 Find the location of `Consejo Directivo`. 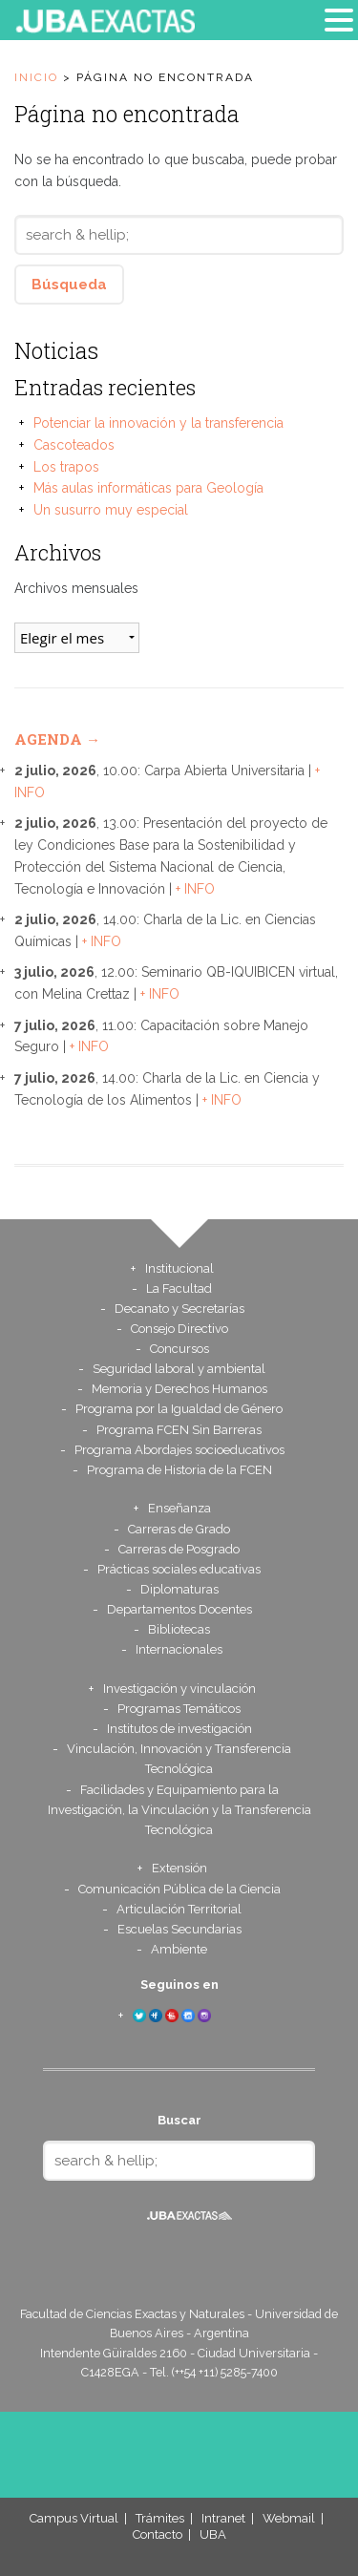

Consejo Directivo is located at coordinates (179, 1328).